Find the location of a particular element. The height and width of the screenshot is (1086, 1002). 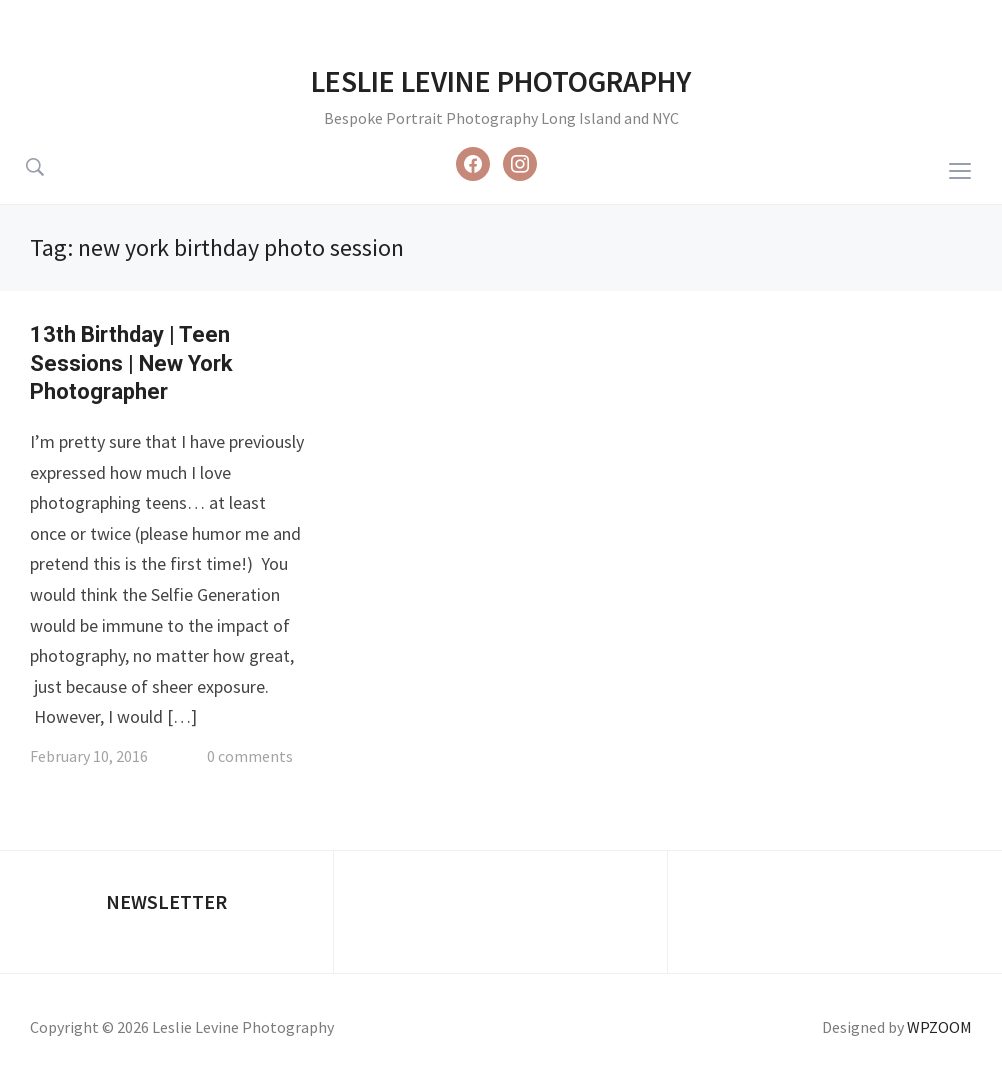

13th Birthday | Teen Sessions | New York Photographer is located at coordinates (131, 363).